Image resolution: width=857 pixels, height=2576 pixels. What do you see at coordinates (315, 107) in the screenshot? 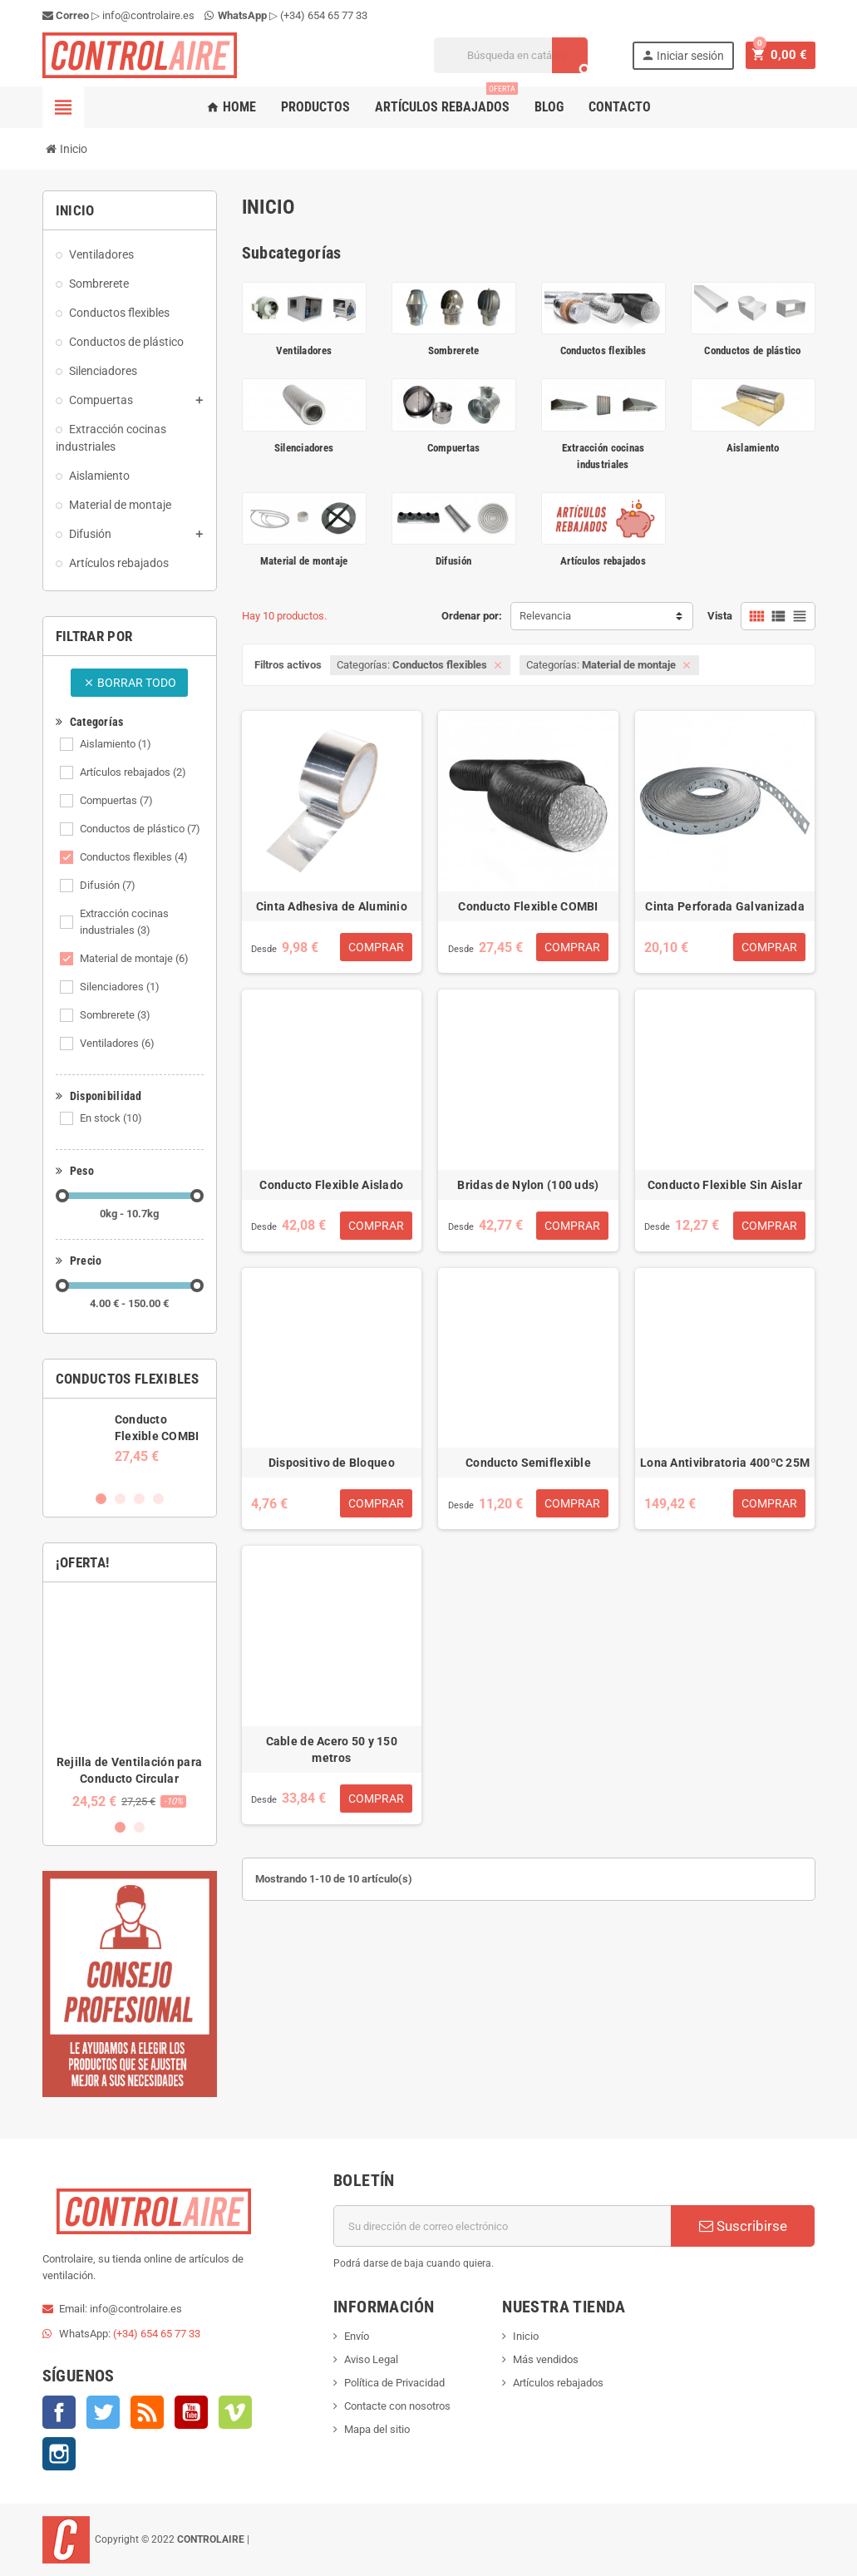
I see `Productos` at bounding box center [315, 107].